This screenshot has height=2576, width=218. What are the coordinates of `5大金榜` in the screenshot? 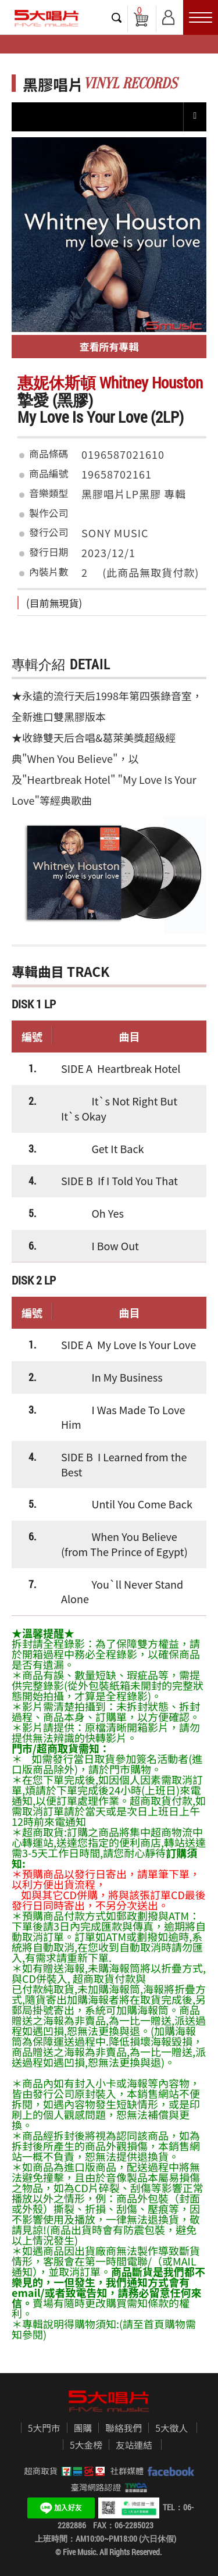 It's located at (86, 2445).